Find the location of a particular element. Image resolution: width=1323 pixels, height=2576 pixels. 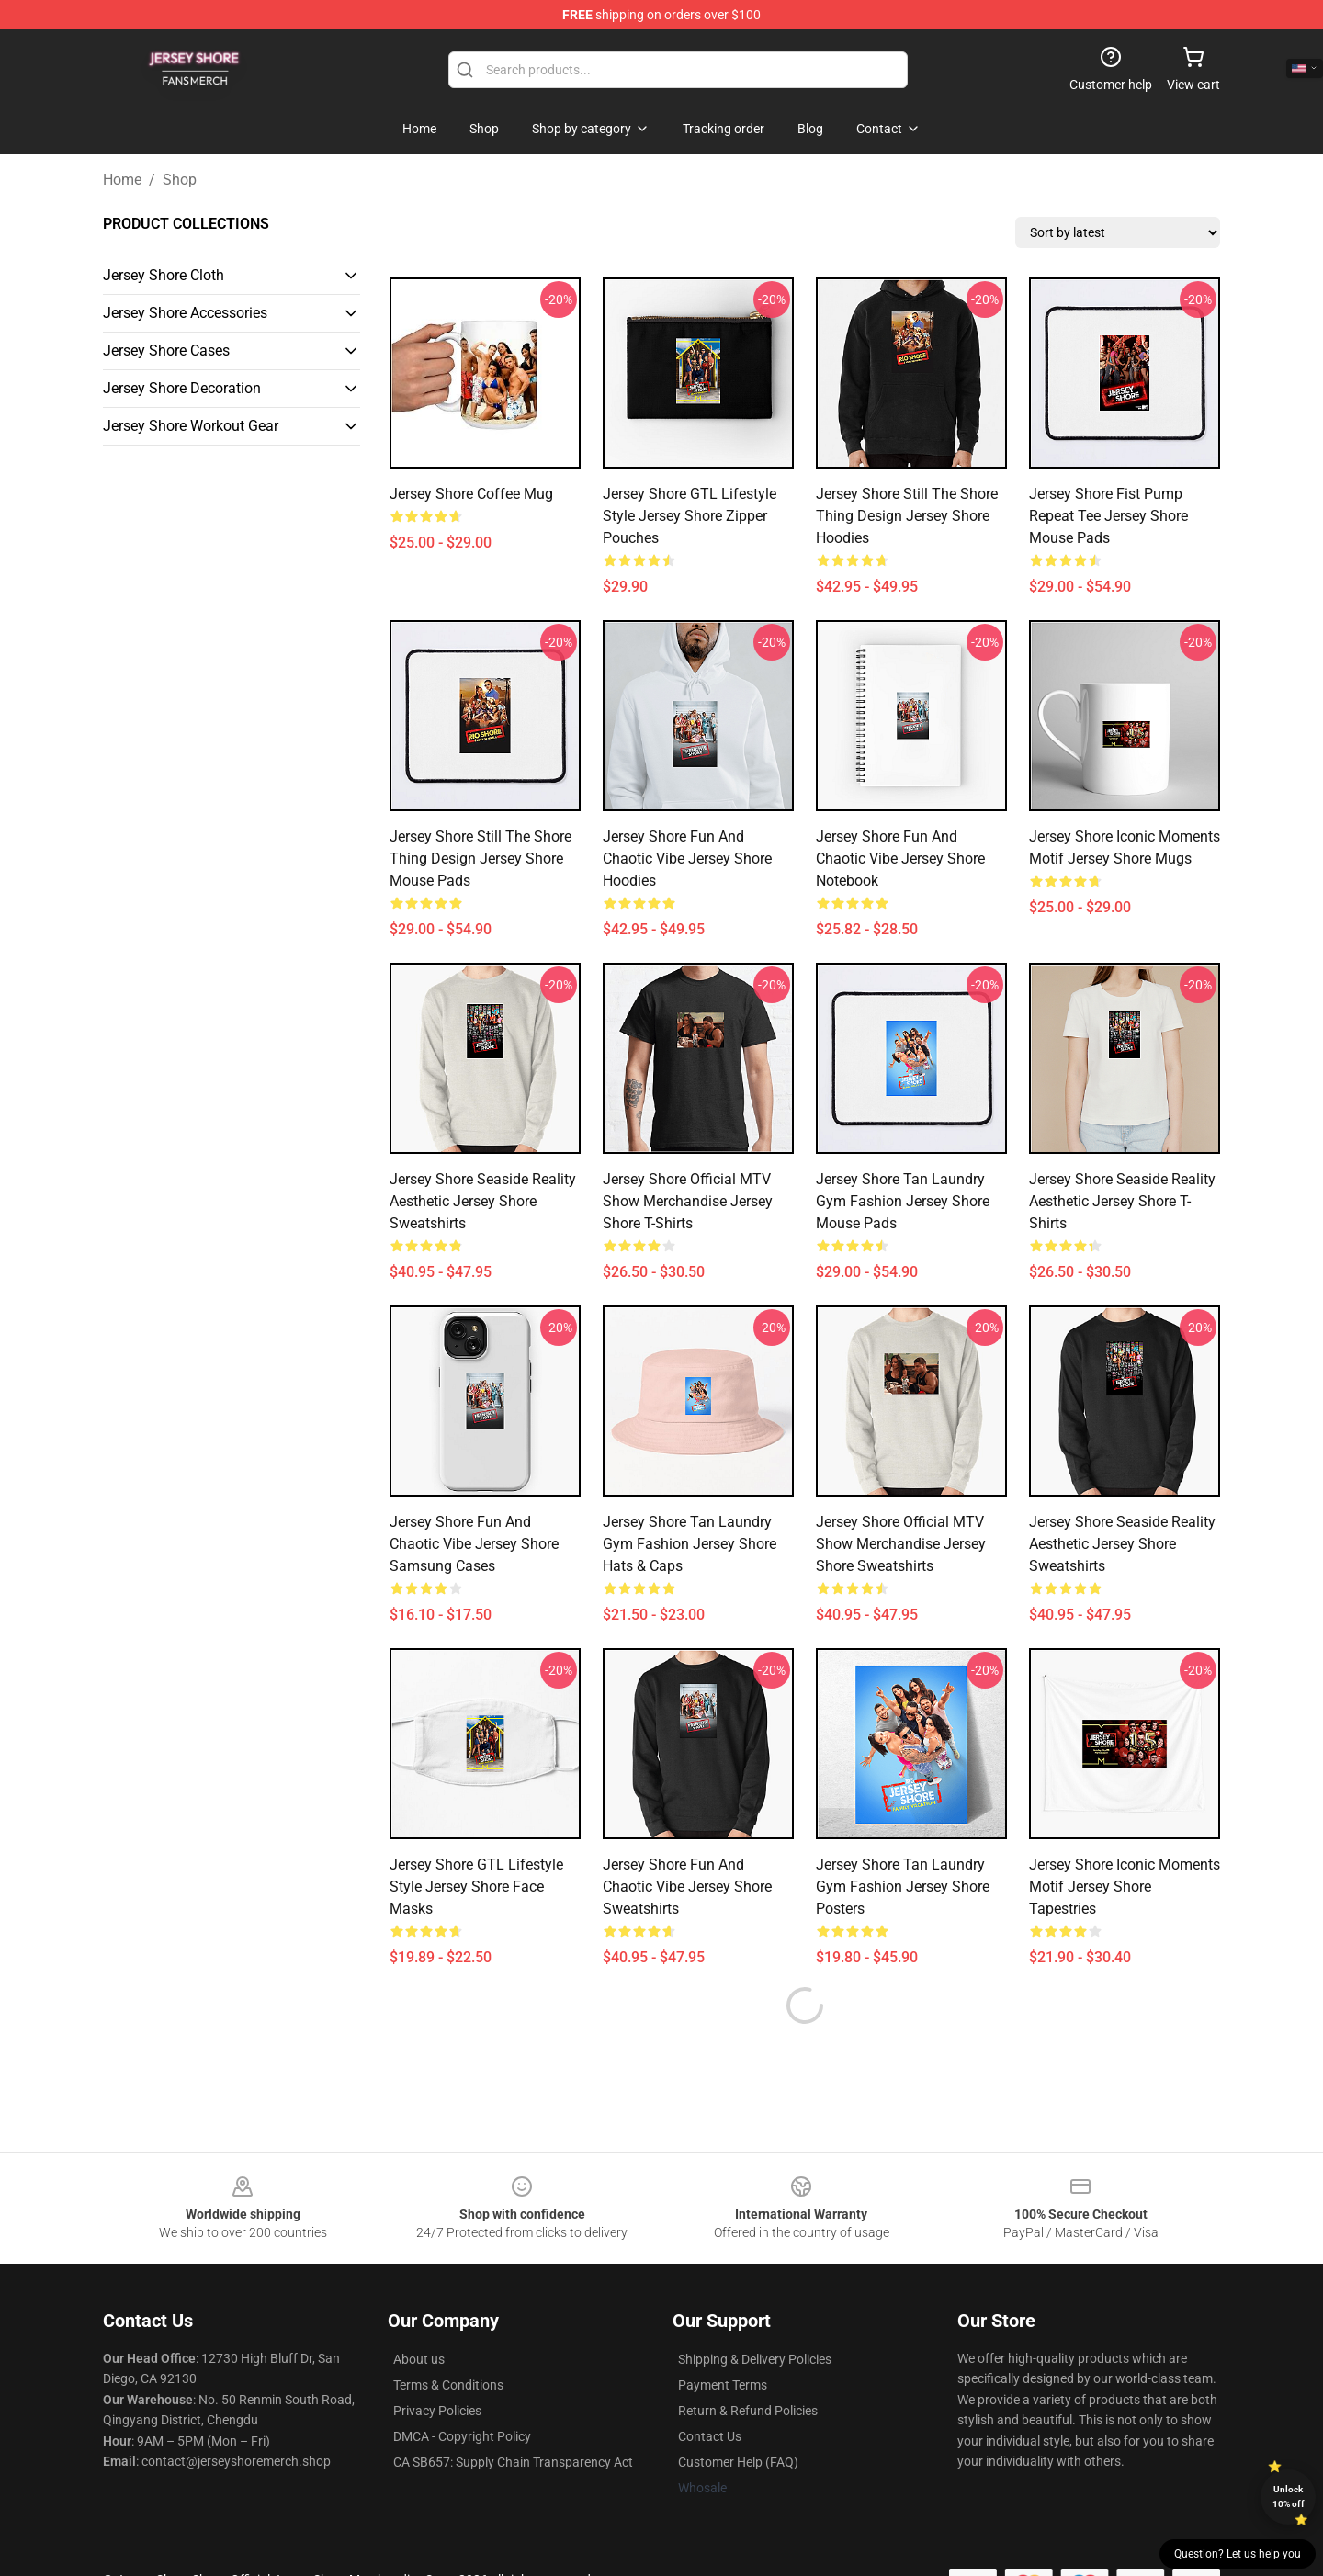

DMCA - Copyright Policy is located at coordinates (462, 2392).